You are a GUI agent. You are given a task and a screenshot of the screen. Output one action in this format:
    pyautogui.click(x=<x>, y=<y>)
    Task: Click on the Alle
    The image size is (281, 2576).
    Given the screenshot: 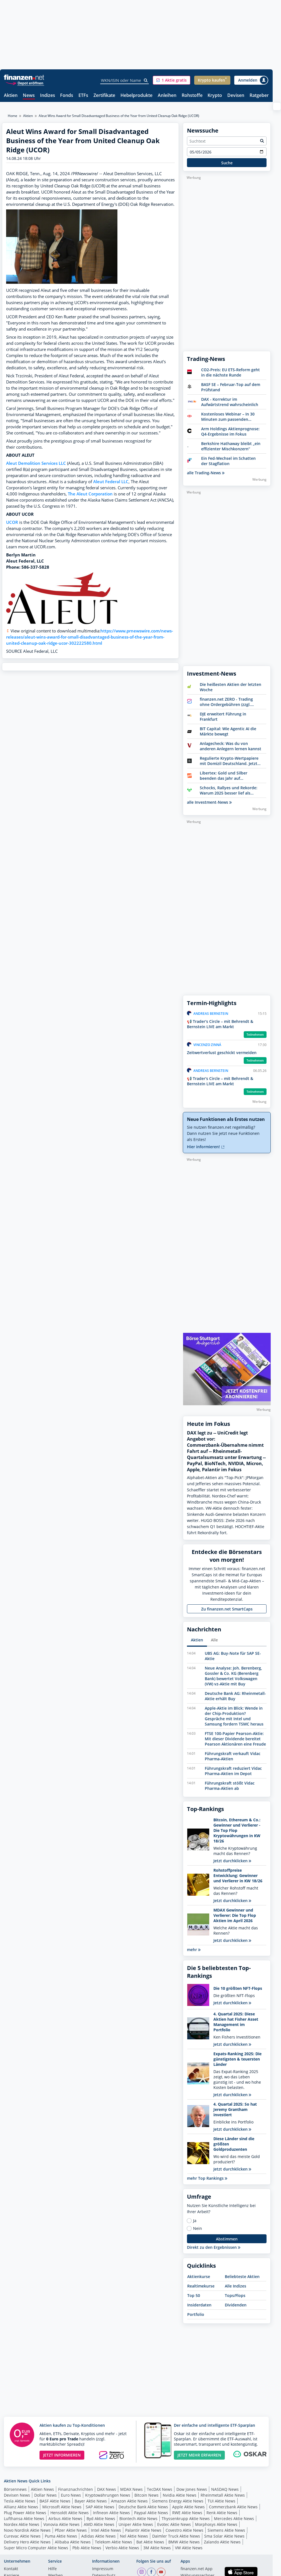 What is the action you would take?
    pyautogui.click(x=214, y=1640)
    